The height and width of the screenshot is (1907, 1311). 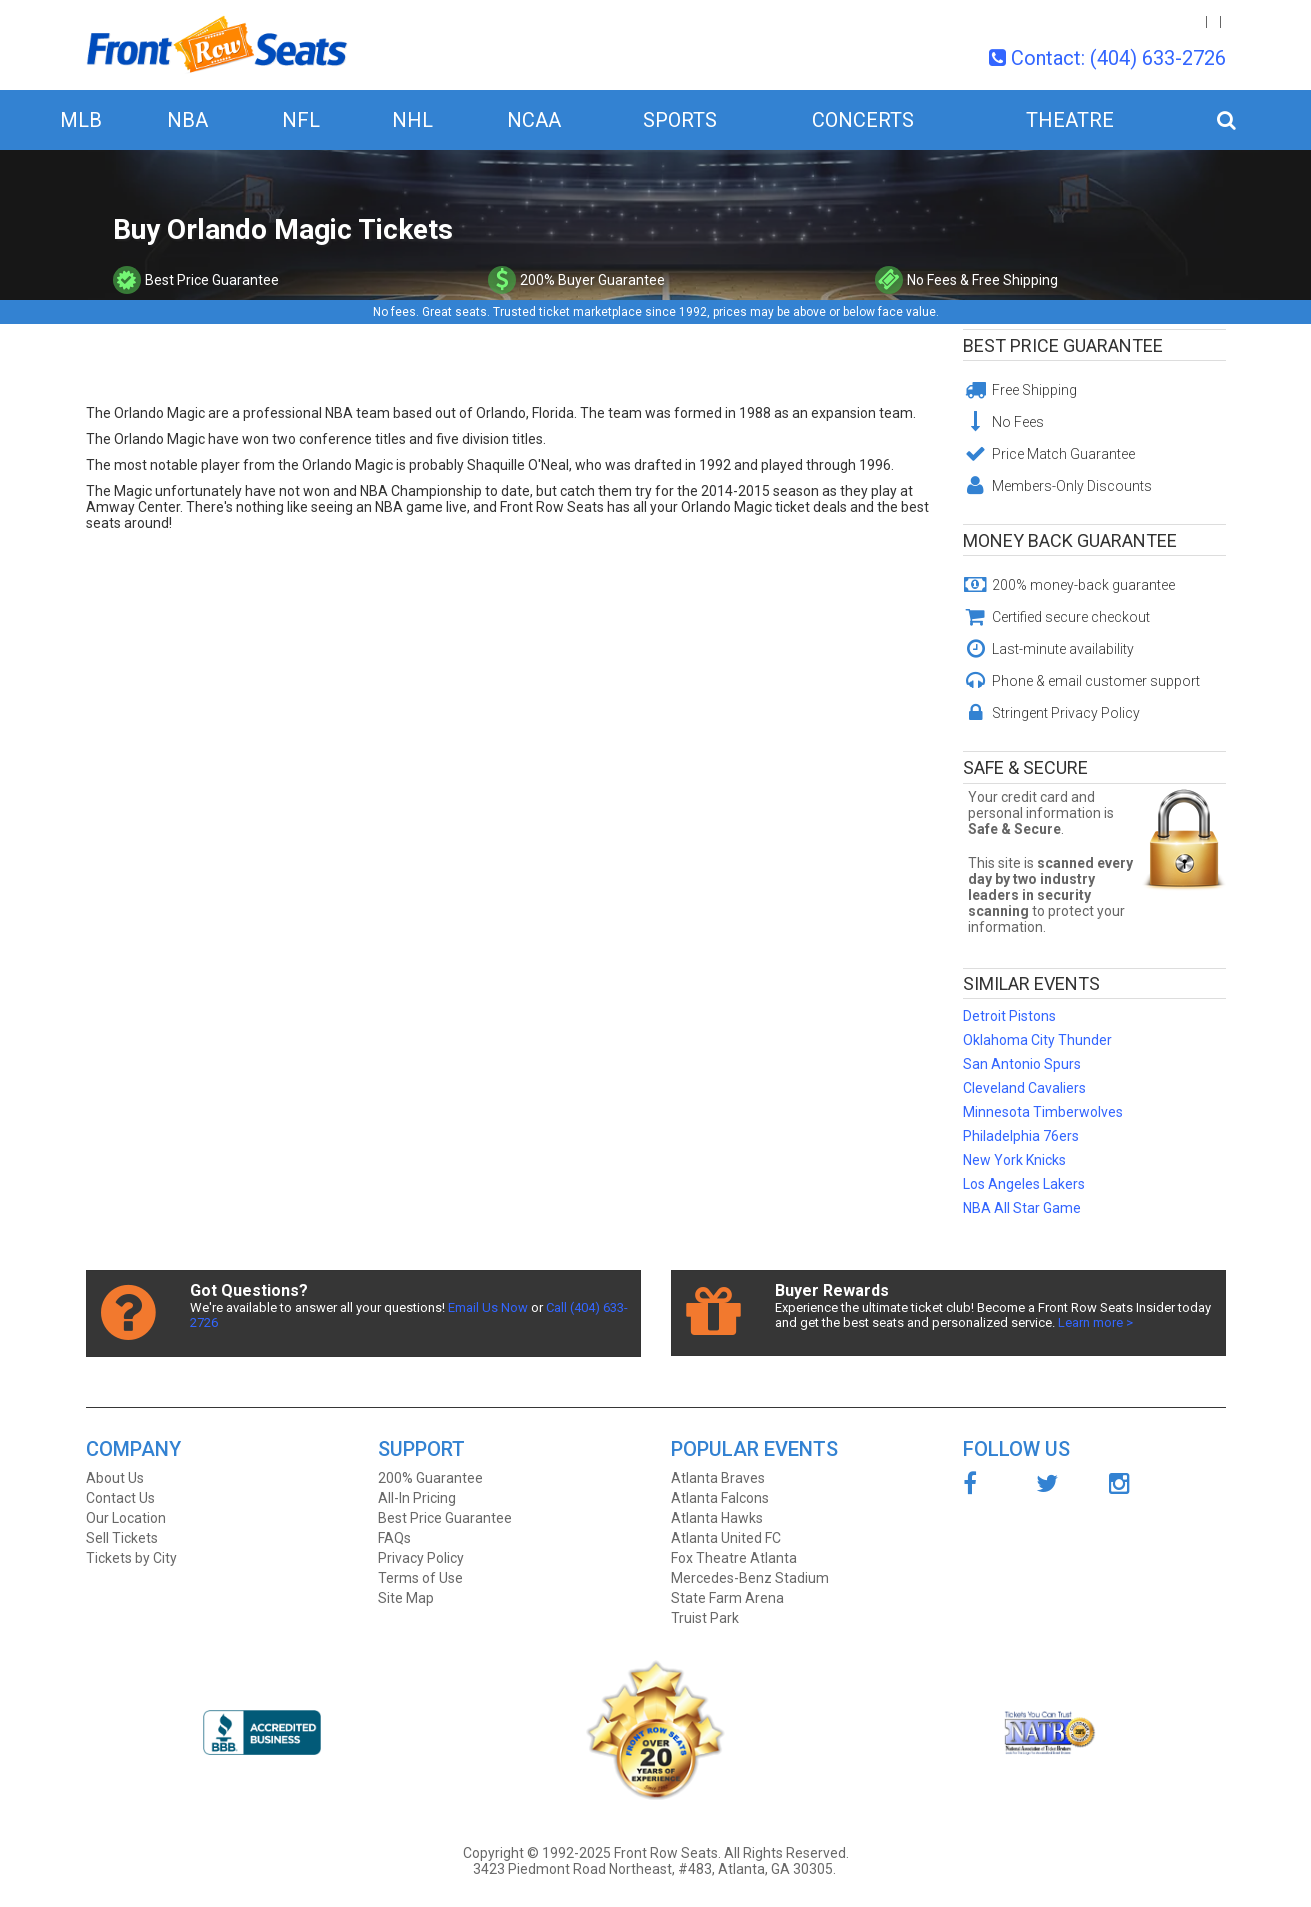 I want to click on Theatre [button], so click(x=1070, y=120).